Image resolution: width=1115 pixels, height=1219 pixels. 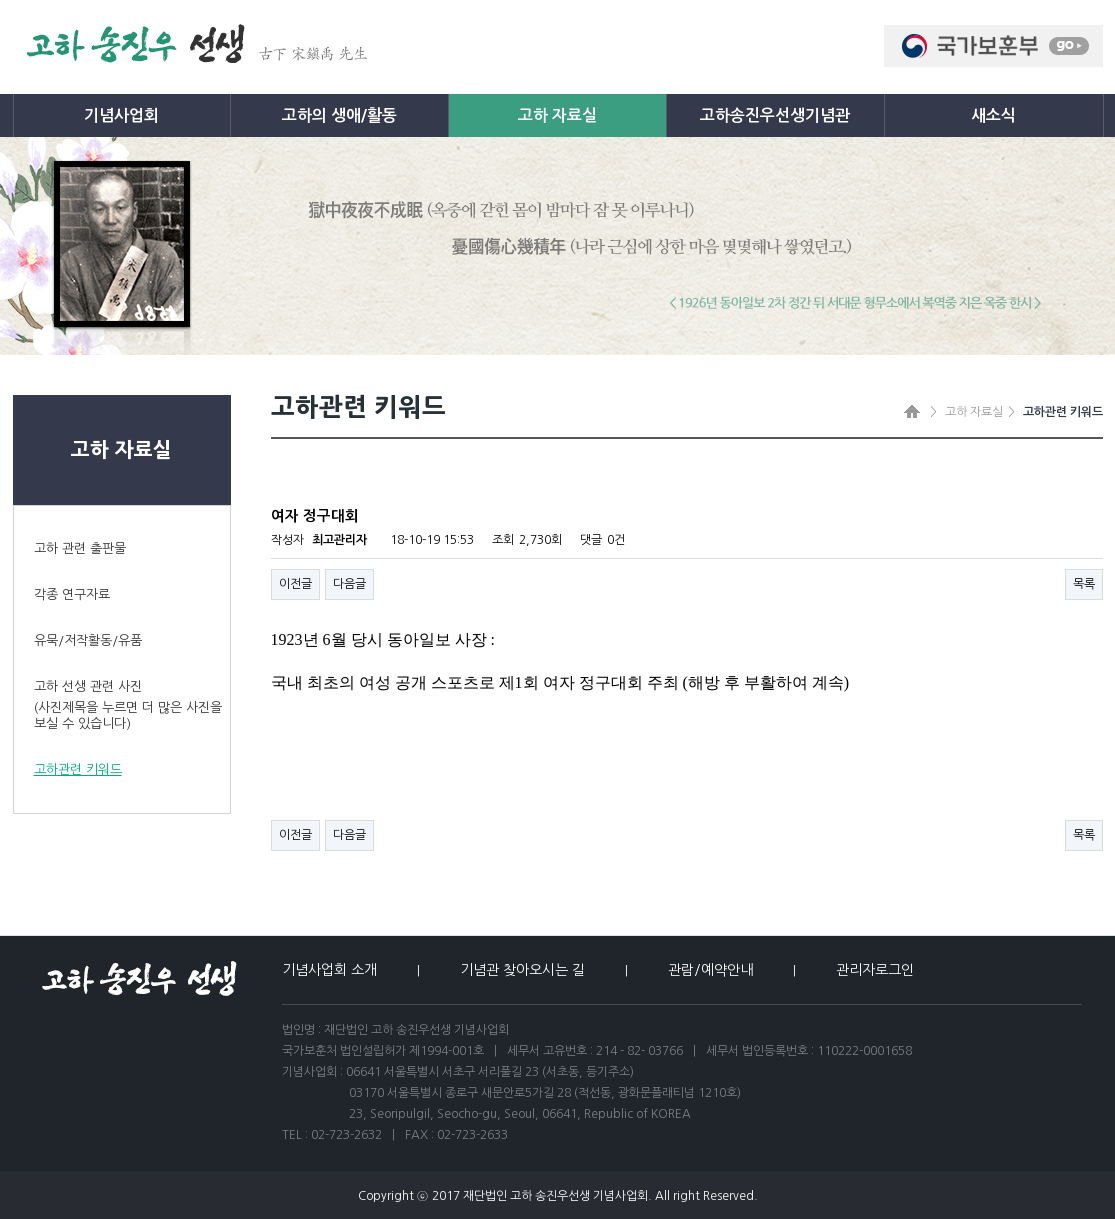 I want to click on 관람/예약안내, so click(x=710, y=970).